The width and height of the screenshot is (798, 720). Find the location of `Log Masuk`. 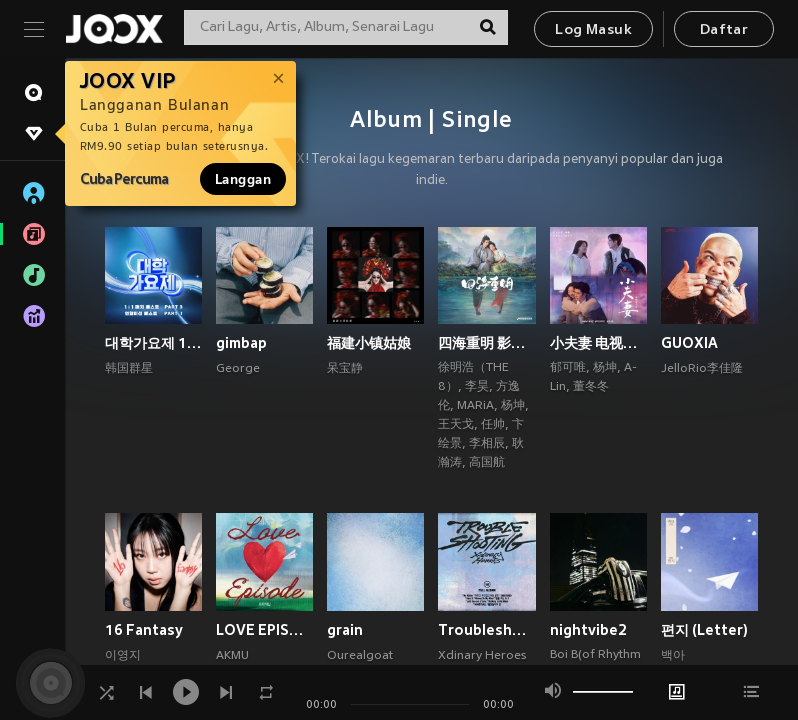

Log Masuk is located at coordinates (593, 30).